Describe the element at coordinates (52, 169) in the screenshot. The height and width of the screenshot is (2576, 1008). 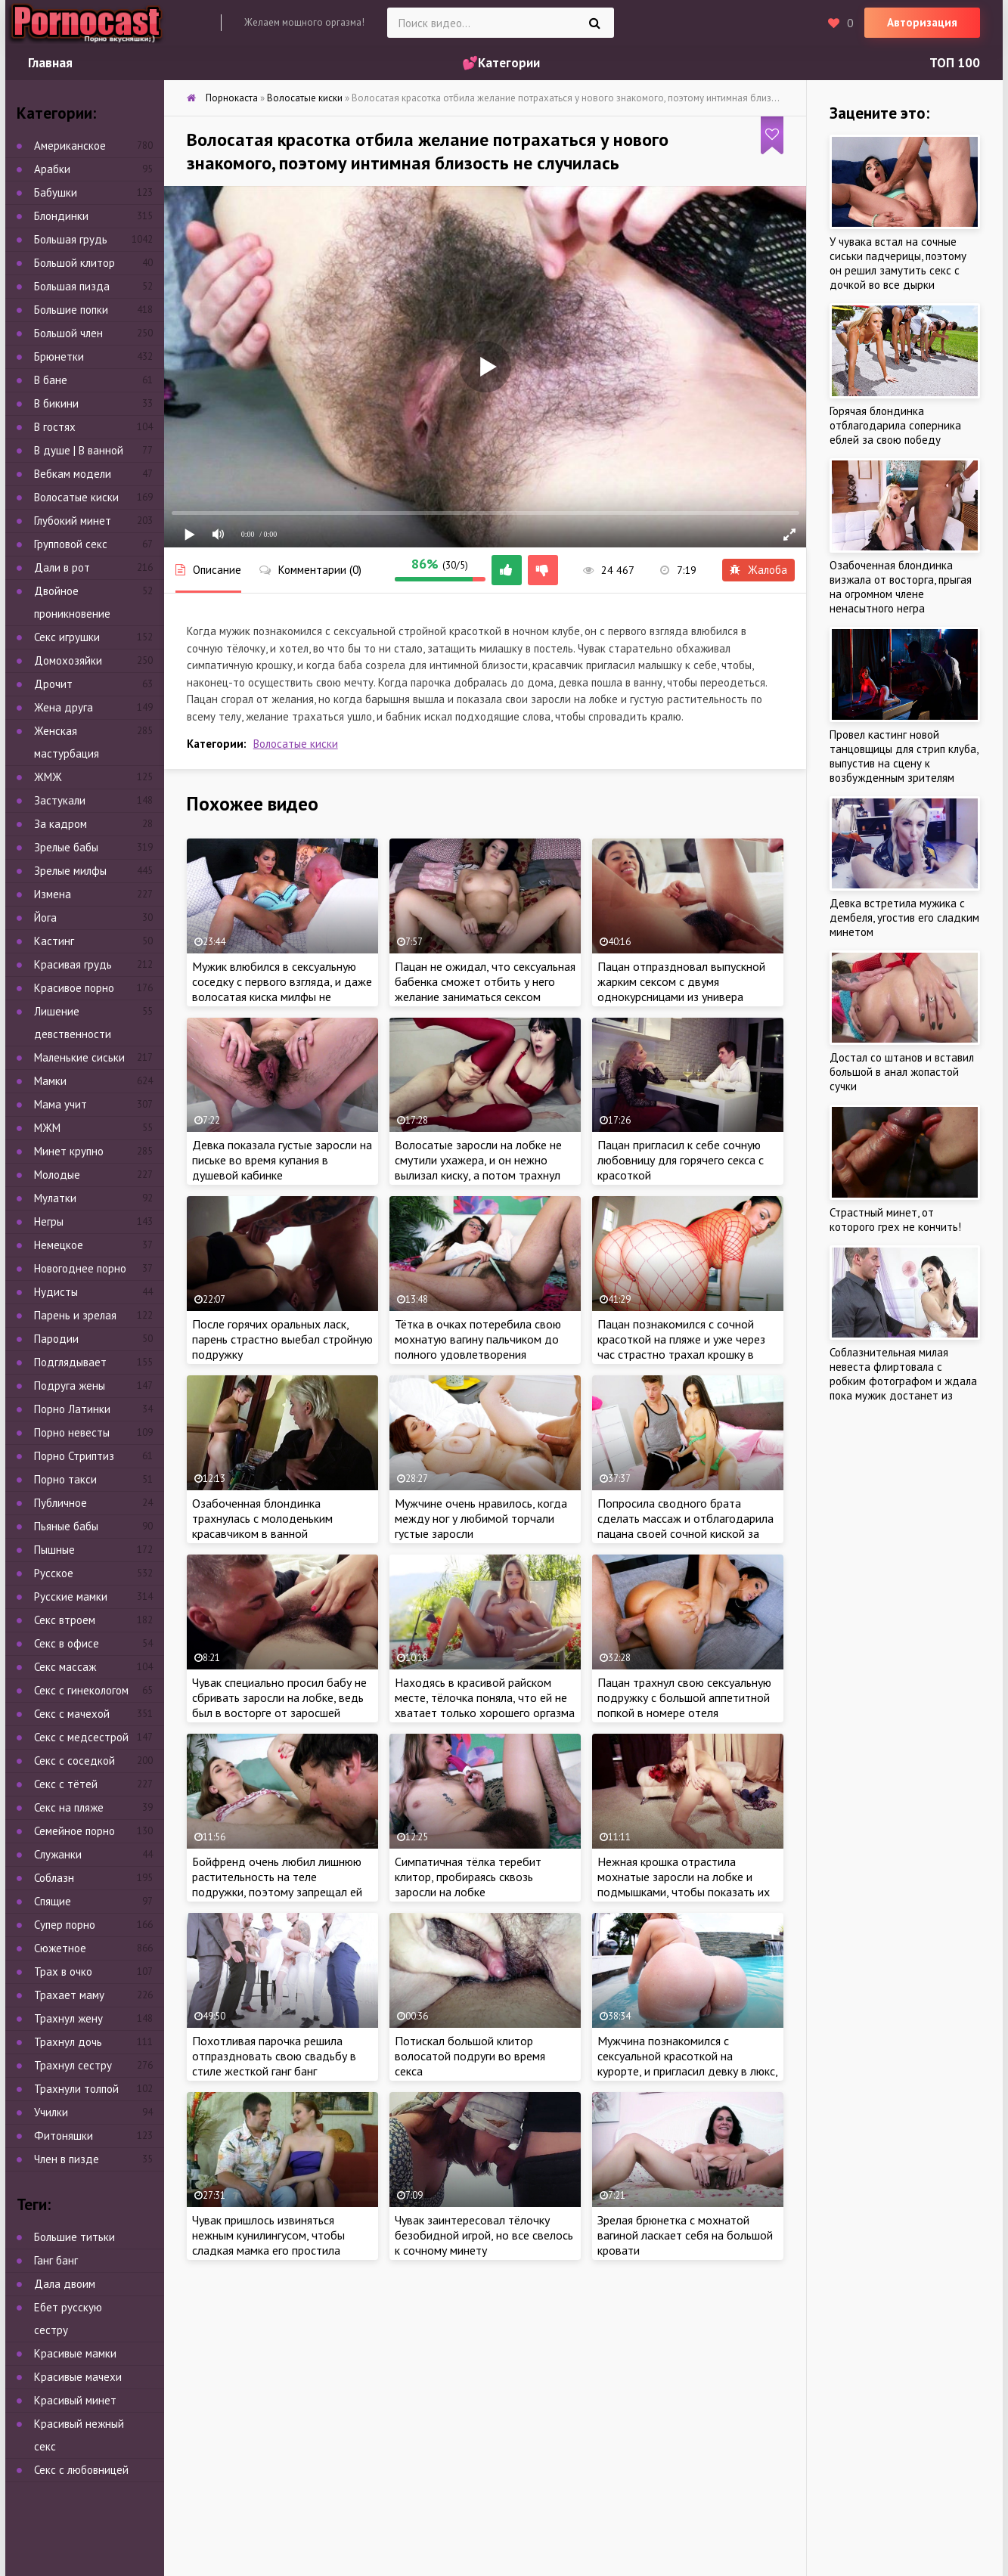
I see `Арабки` at that location.